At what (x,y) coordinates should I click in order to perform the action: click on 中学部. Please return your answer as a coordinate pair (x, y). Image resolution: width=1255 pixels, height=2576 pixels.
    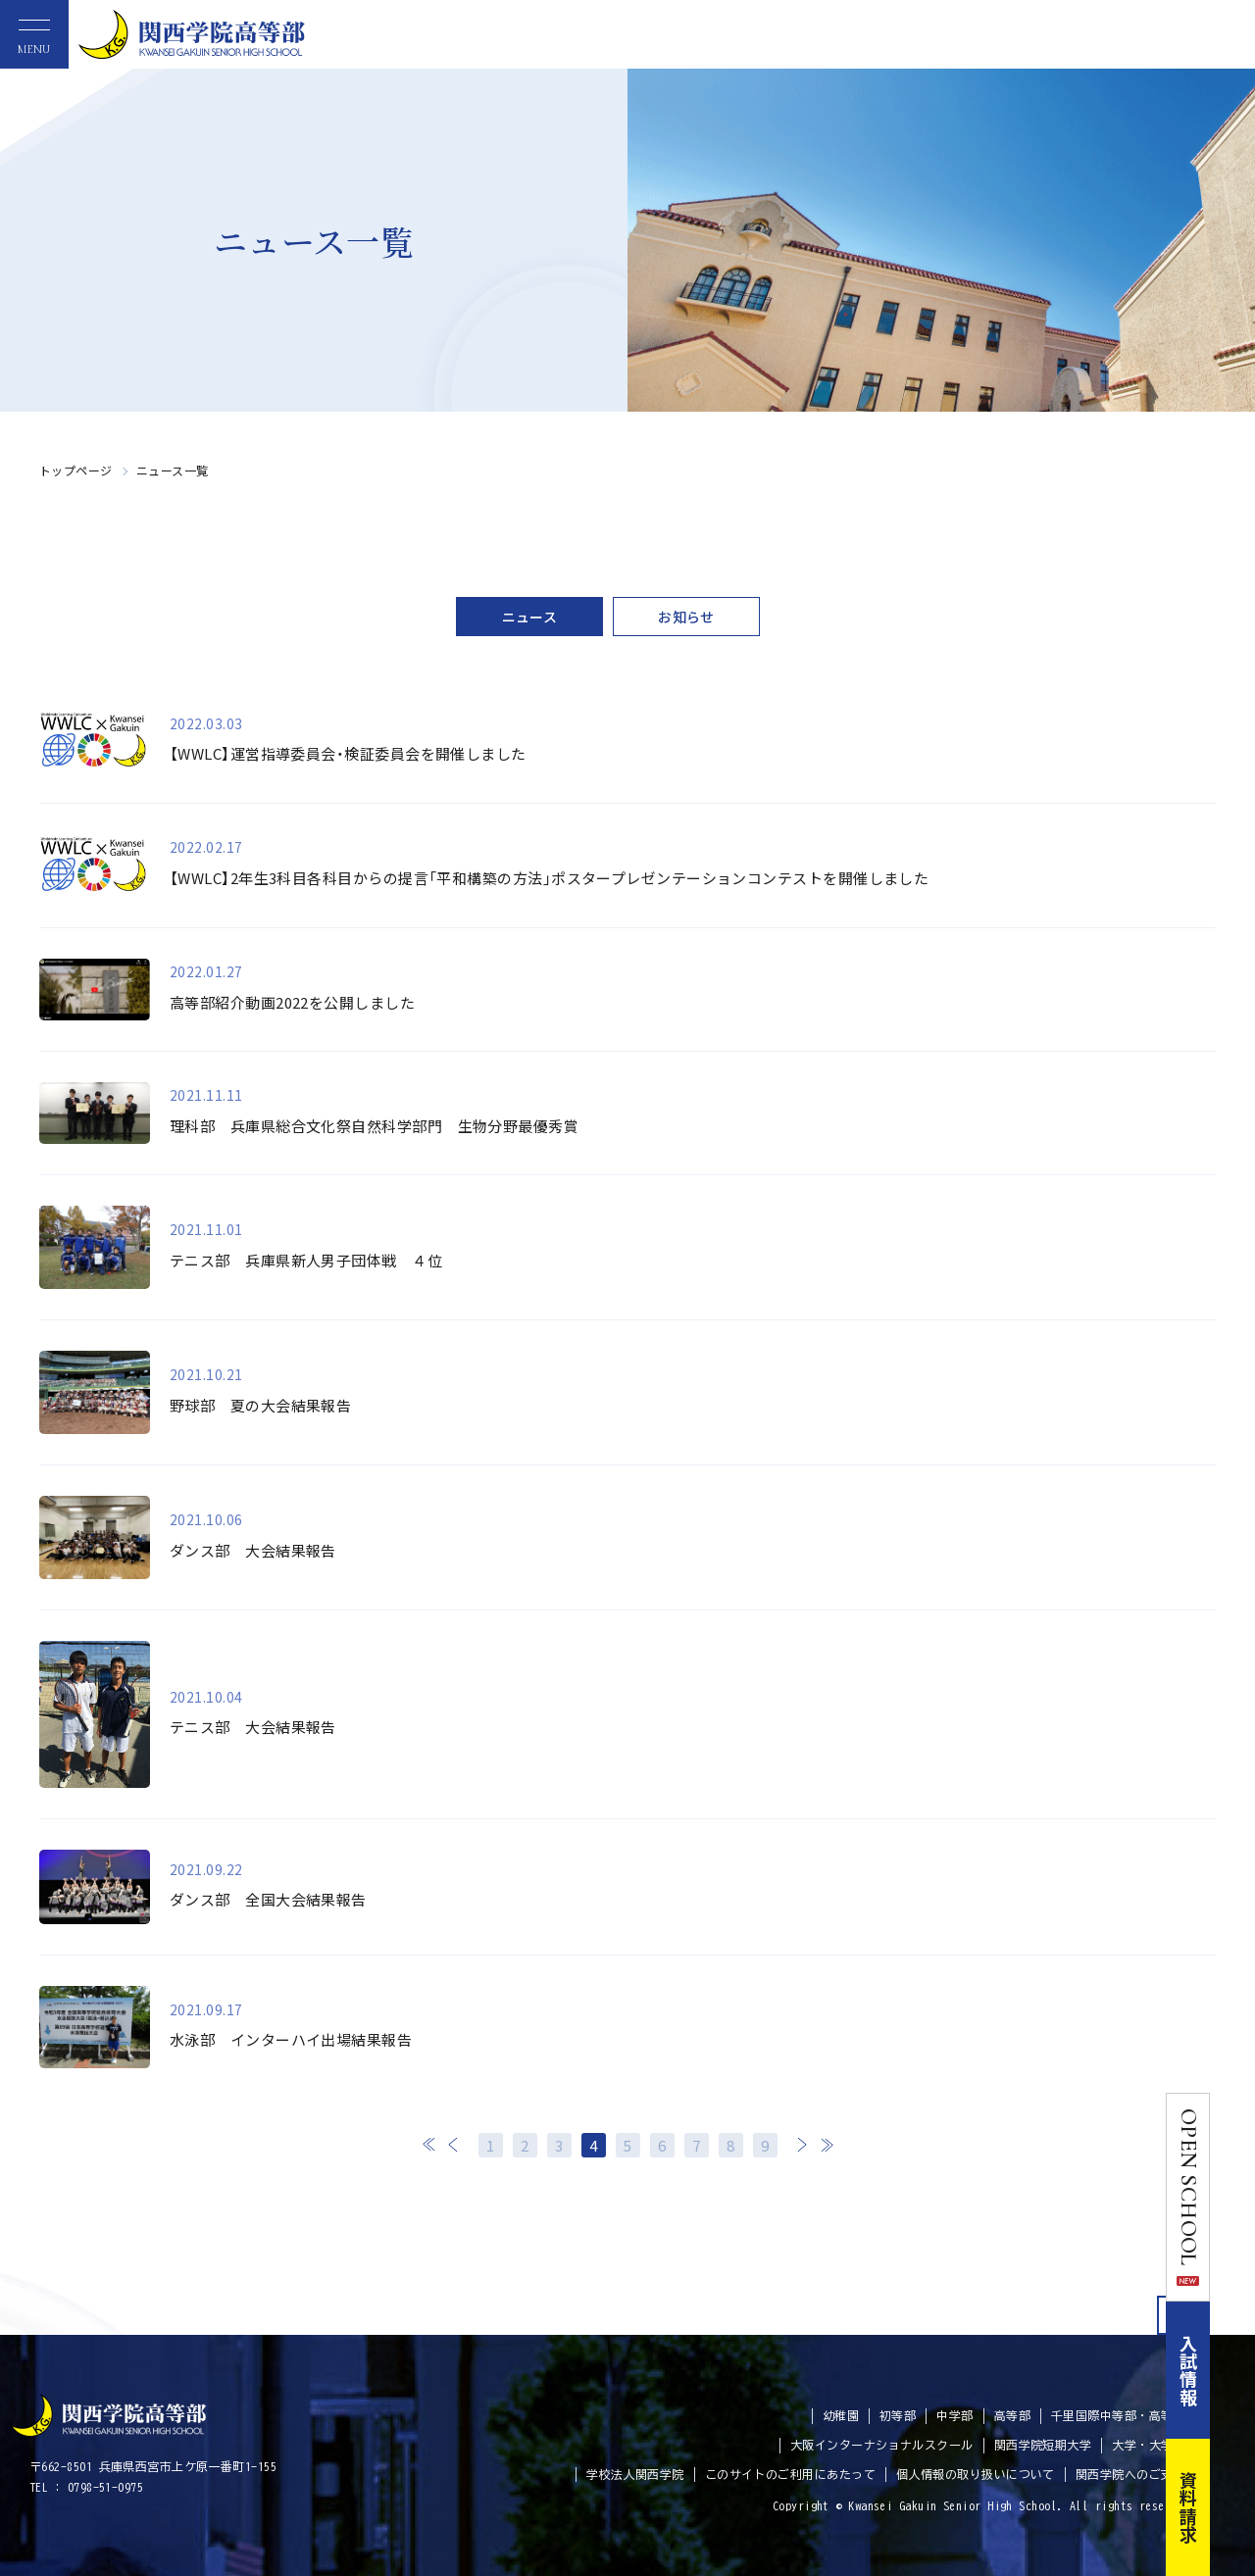
    Looking at the image, I should click on (954, 2415).